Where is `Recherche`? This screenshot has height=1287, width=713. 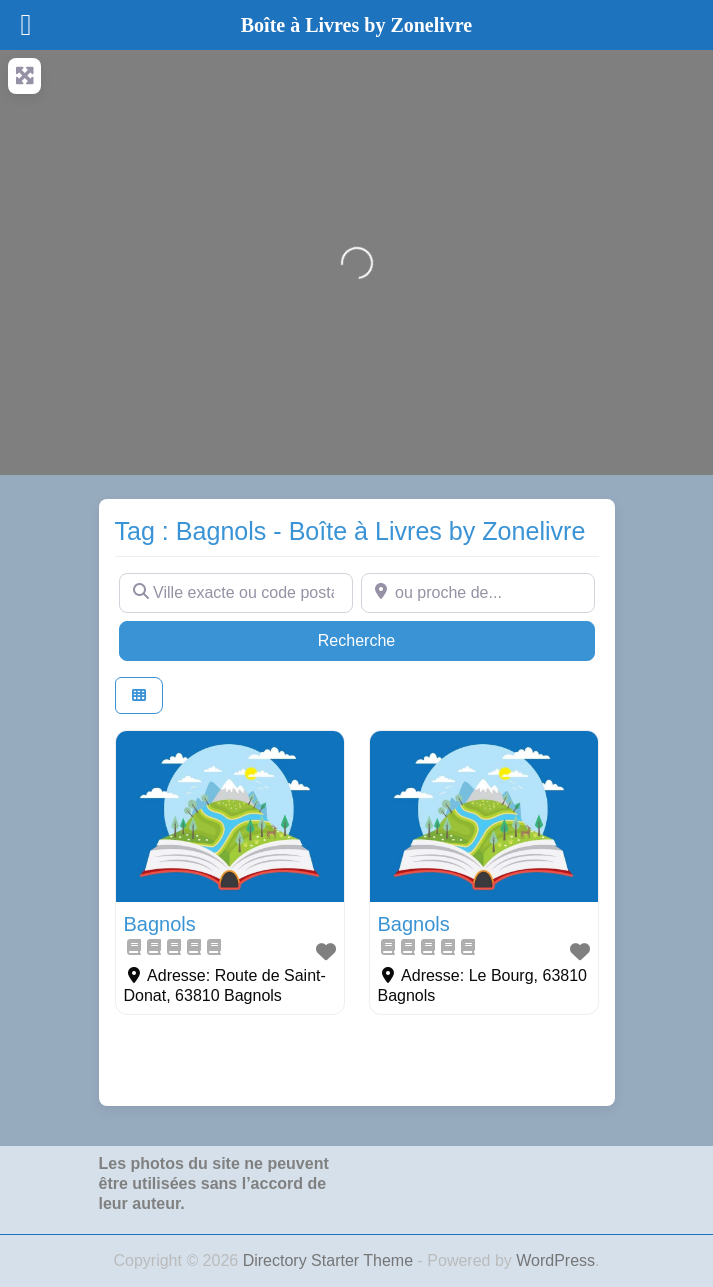
Recherche is located at coordinates (395, 638).